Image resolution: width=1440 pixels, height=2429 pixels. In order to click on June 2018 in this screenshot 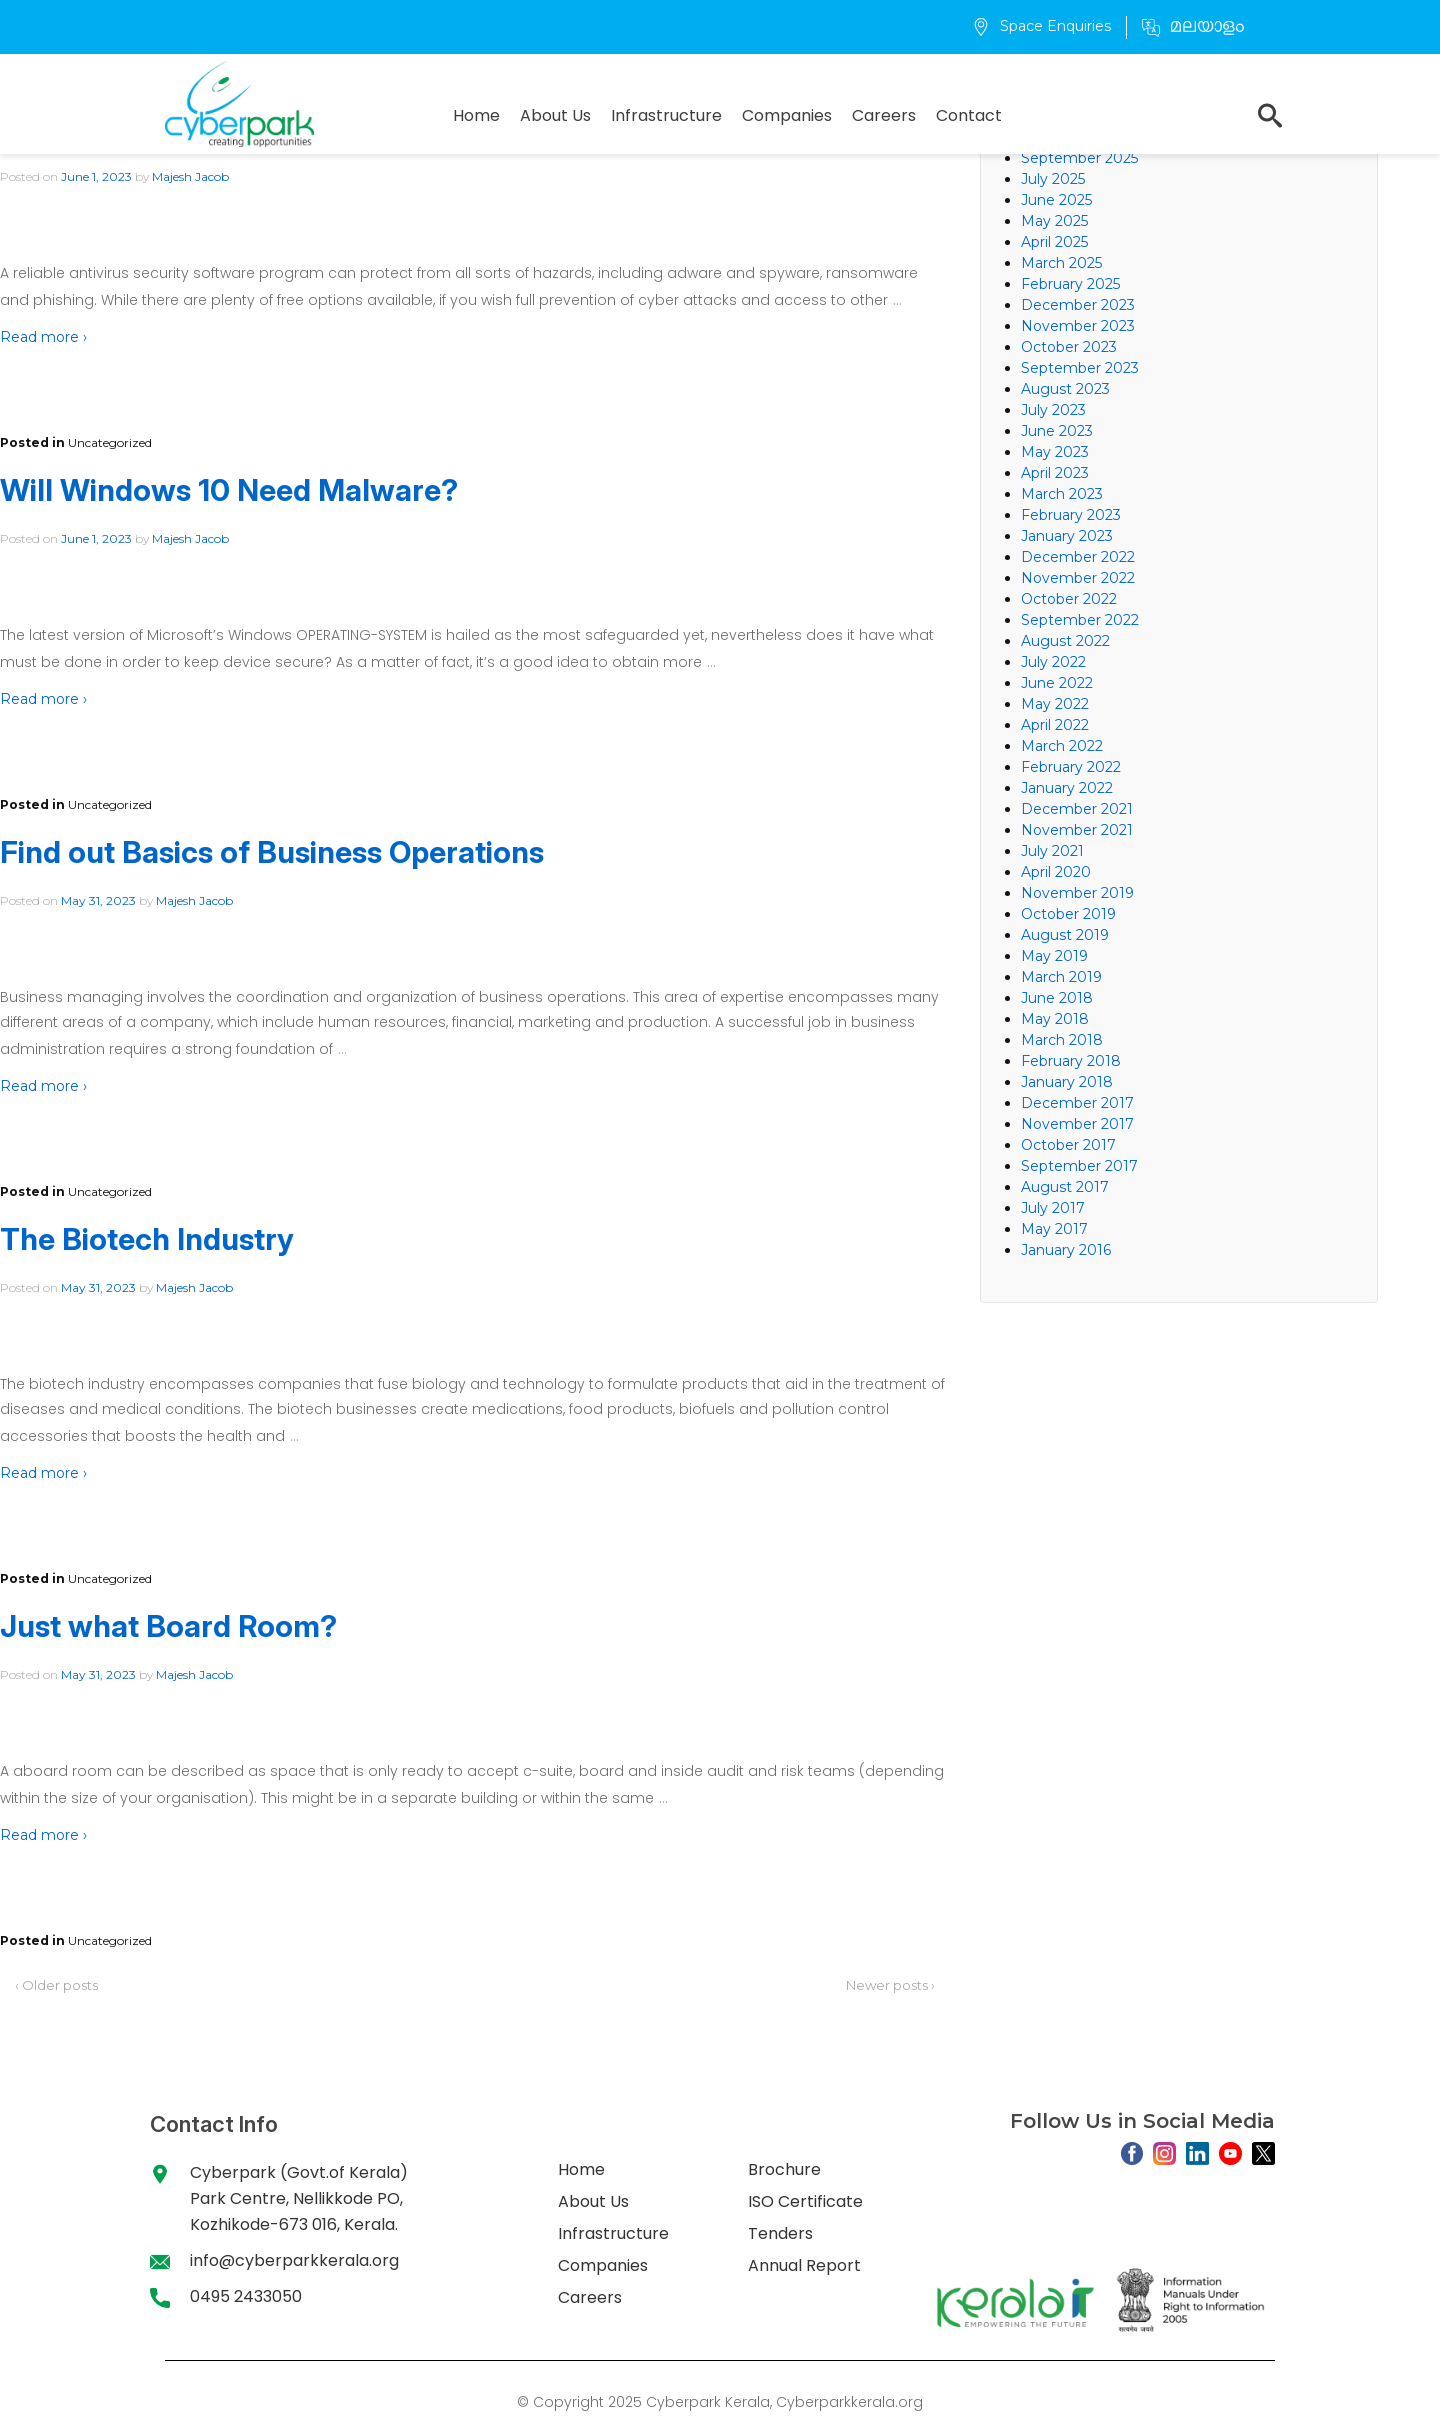, I will do `click(1057, 998)`.